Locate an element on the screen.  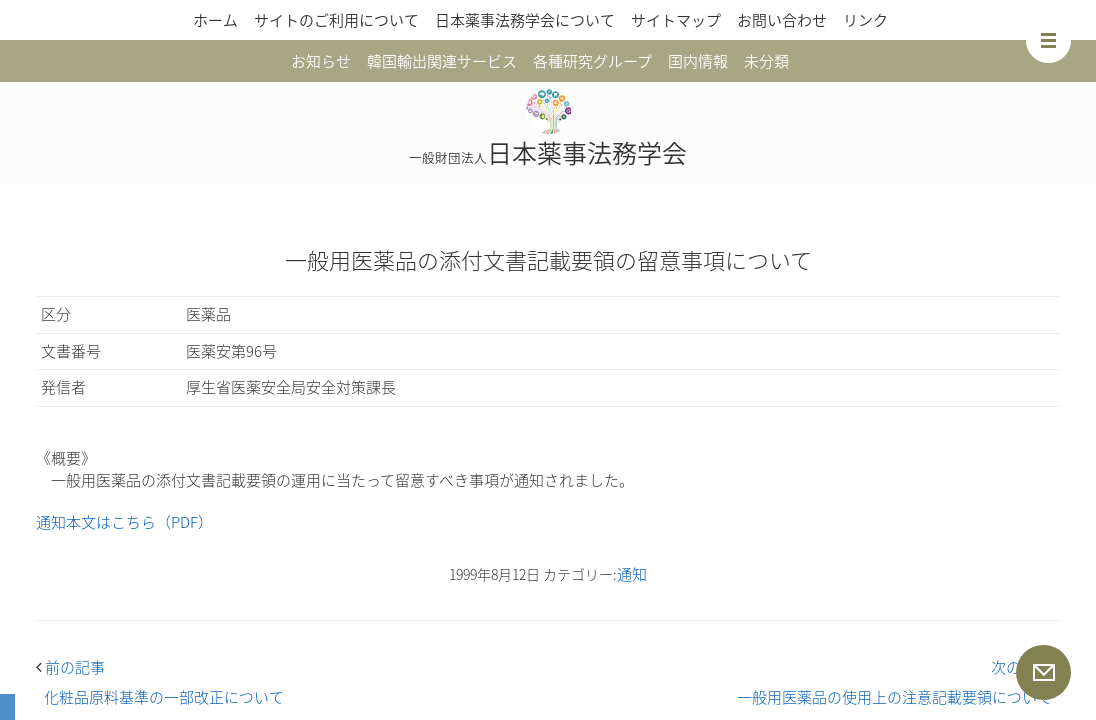
化粧品原料基準の一部改正について is located at coordinates (164, 697).